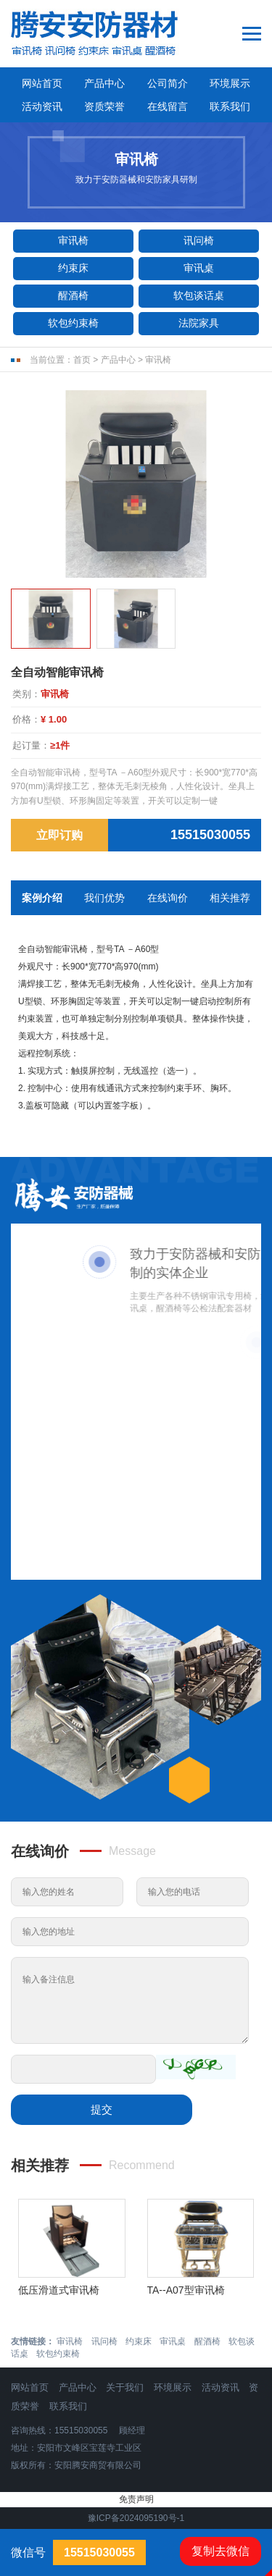 The width and height of the screenshot is (272, 2576). What do you see at coordinates (101, 2109) in the screenshot?
I see `提交` at bounding box center [101, 2109].